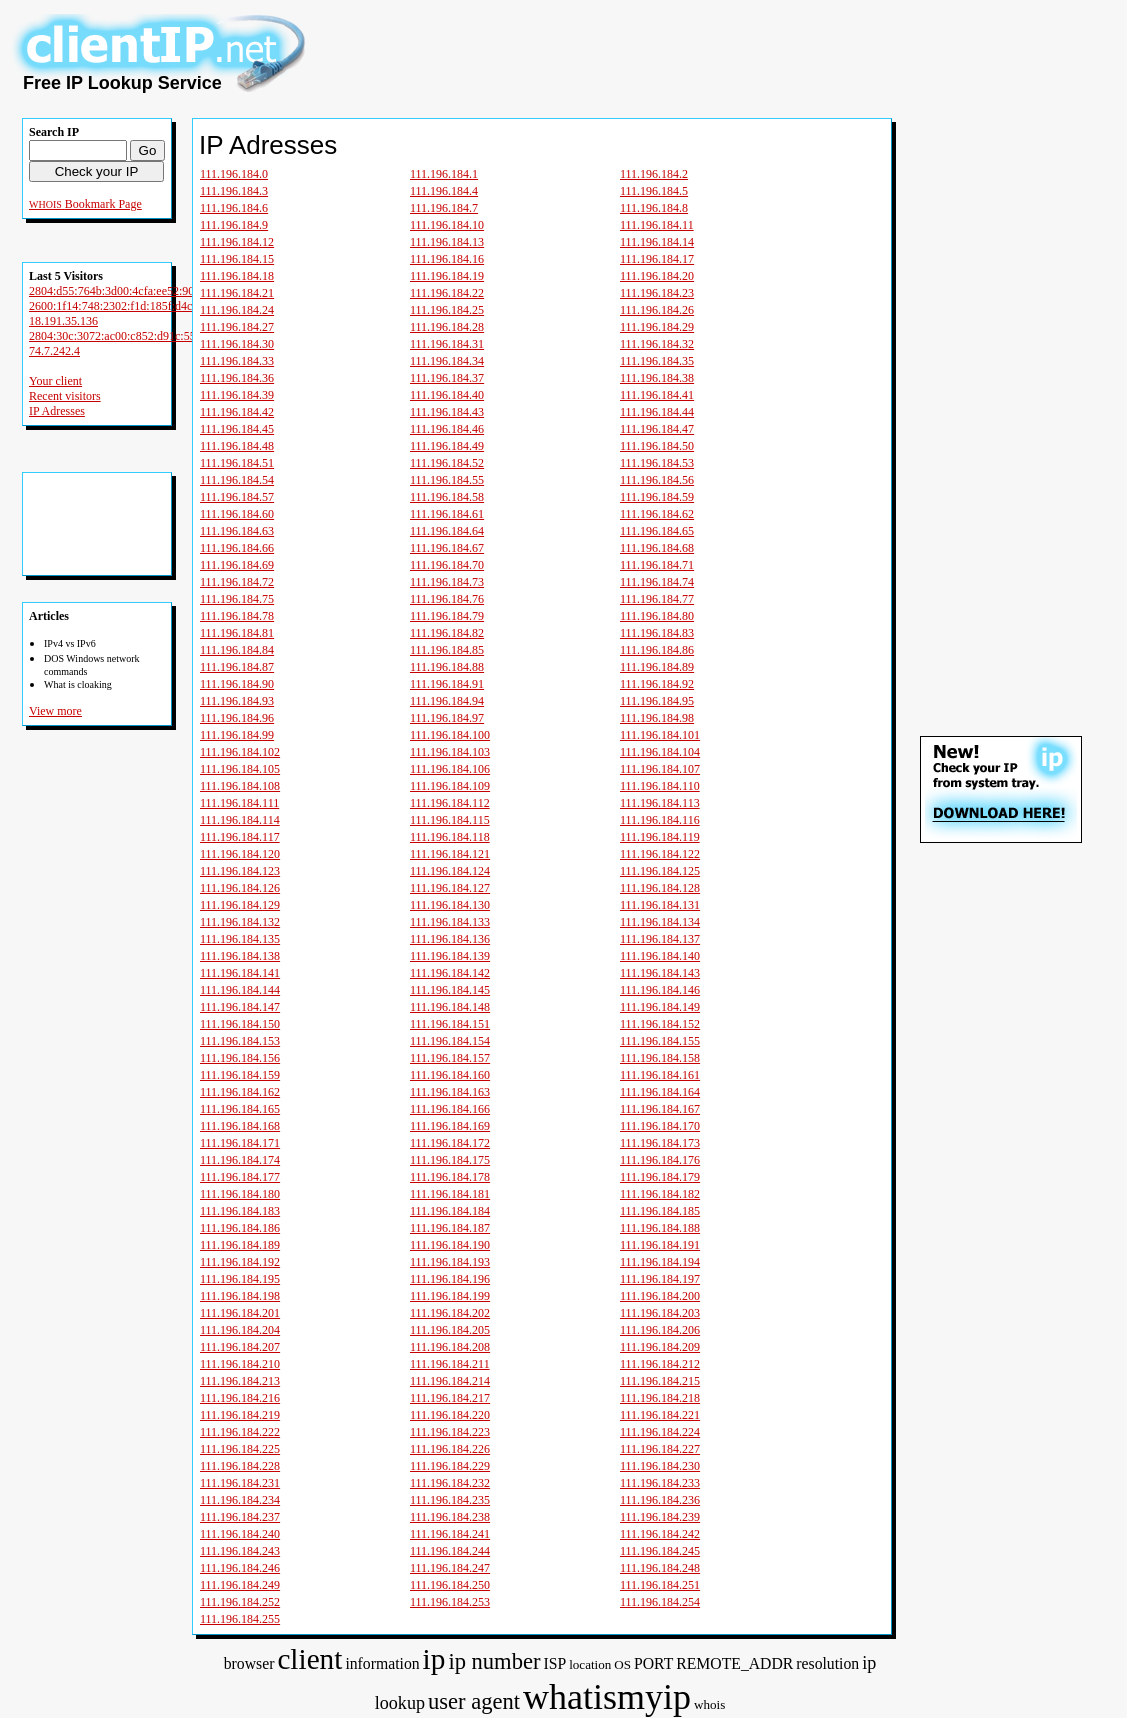 The image size is (1127, 1718). What do you see at coordinates (657, 310) in the screenshot?
I see `111.196.184.26` at bounding box center [657, 310].